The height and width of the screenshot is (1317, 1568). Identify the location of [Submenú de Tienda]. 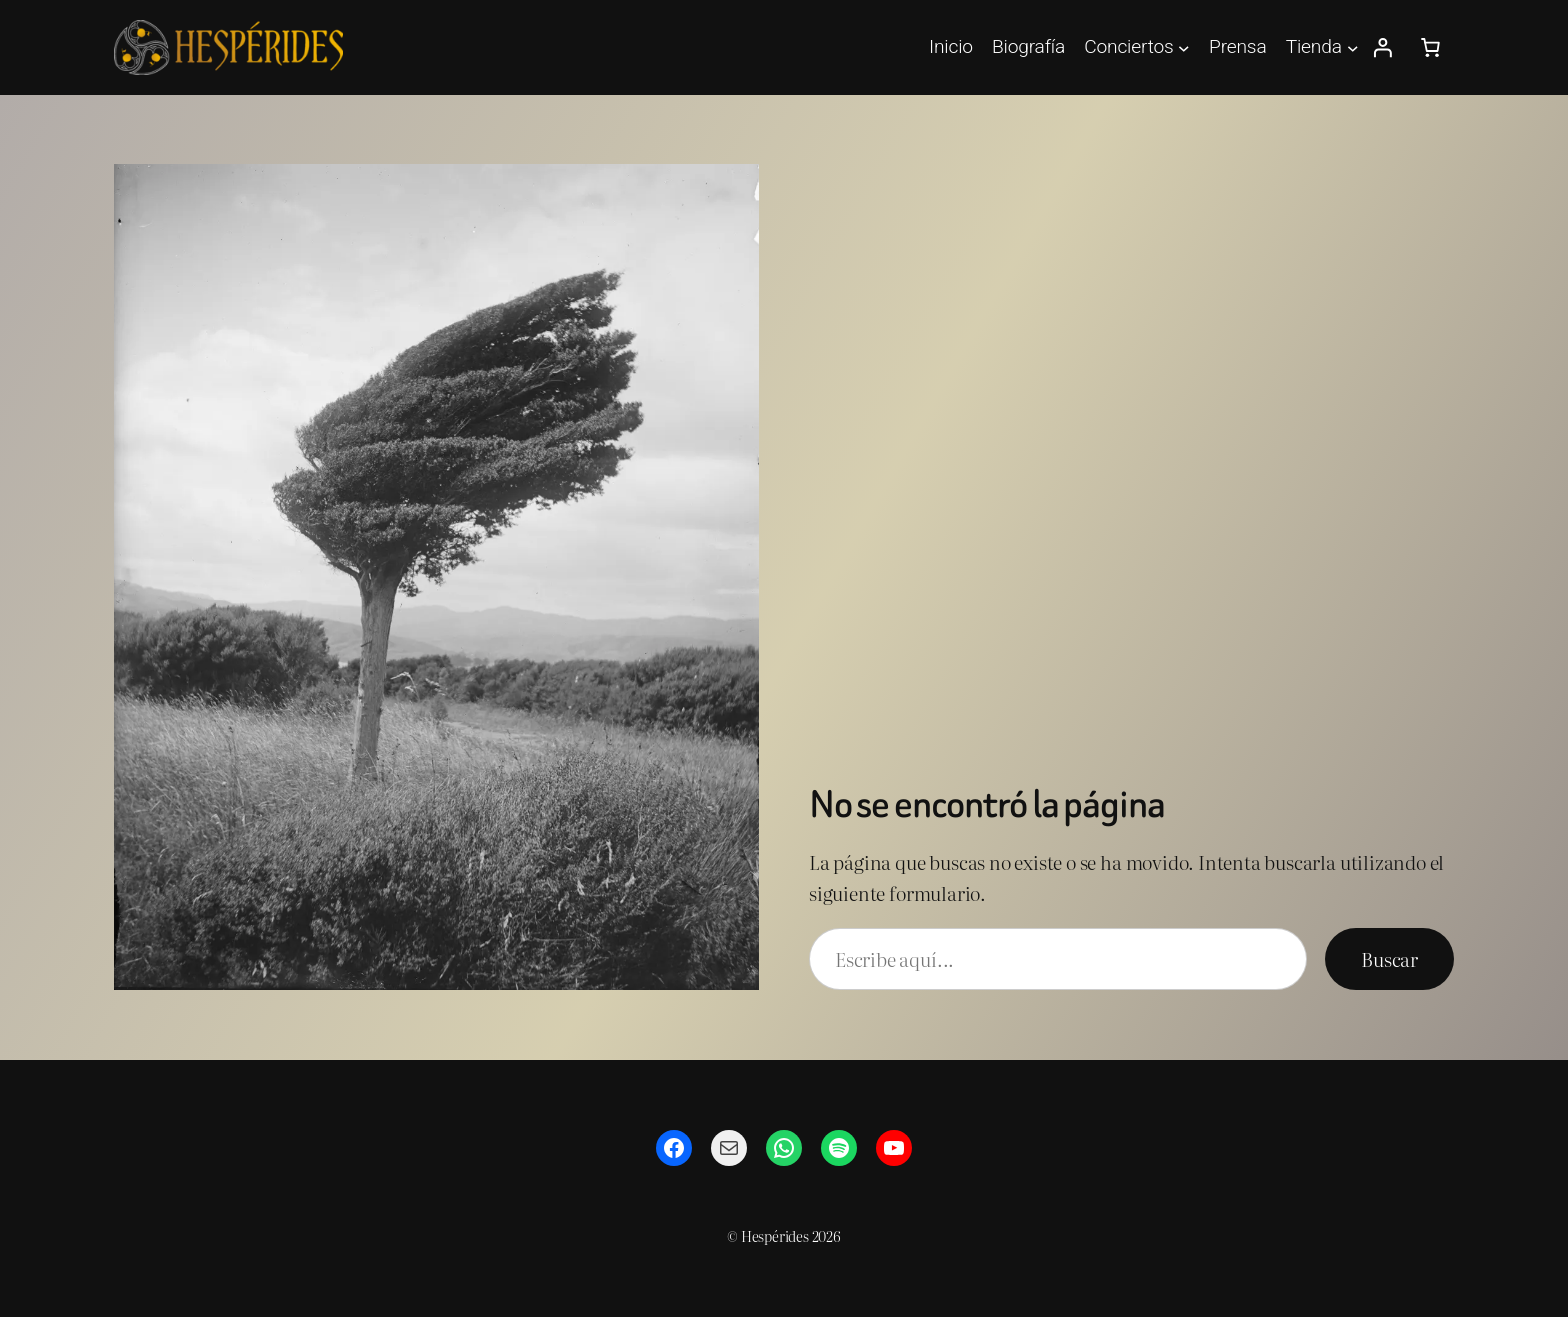
(1353, 48).